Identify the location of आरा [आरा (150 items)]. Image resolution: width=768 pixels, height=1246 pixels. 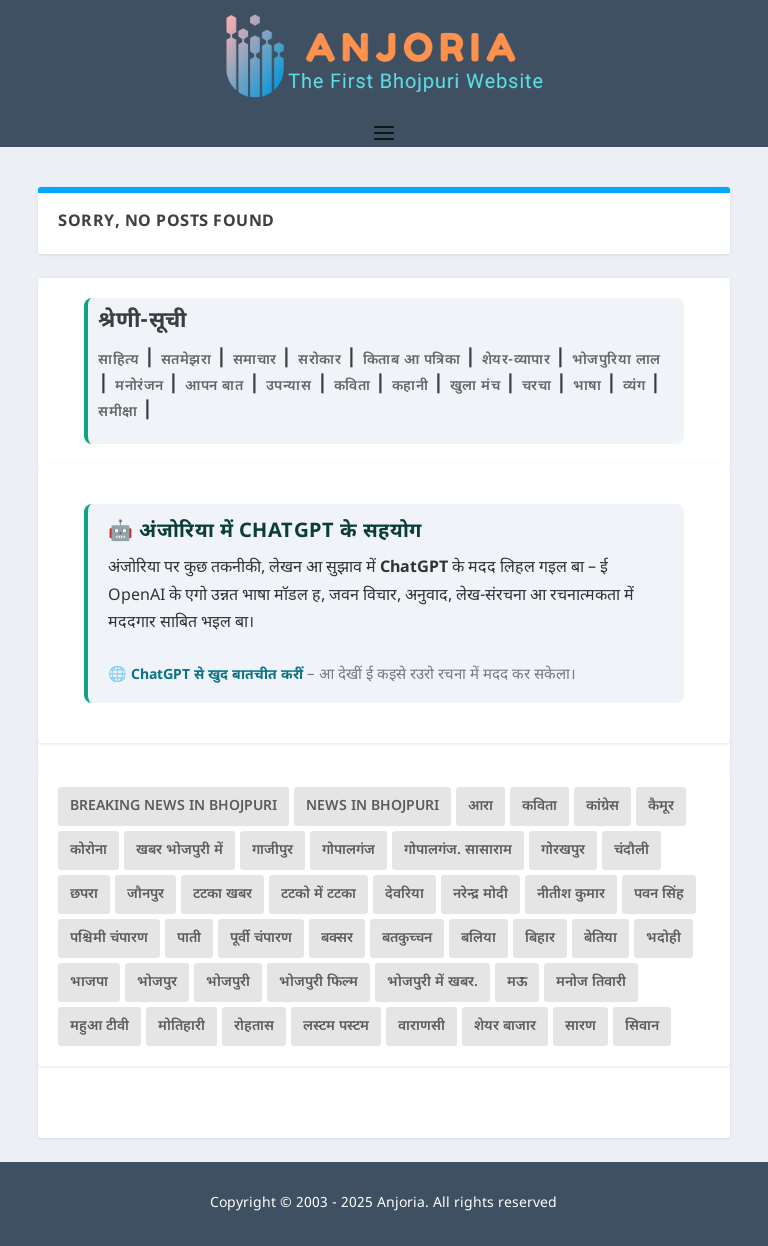
(480, 806).